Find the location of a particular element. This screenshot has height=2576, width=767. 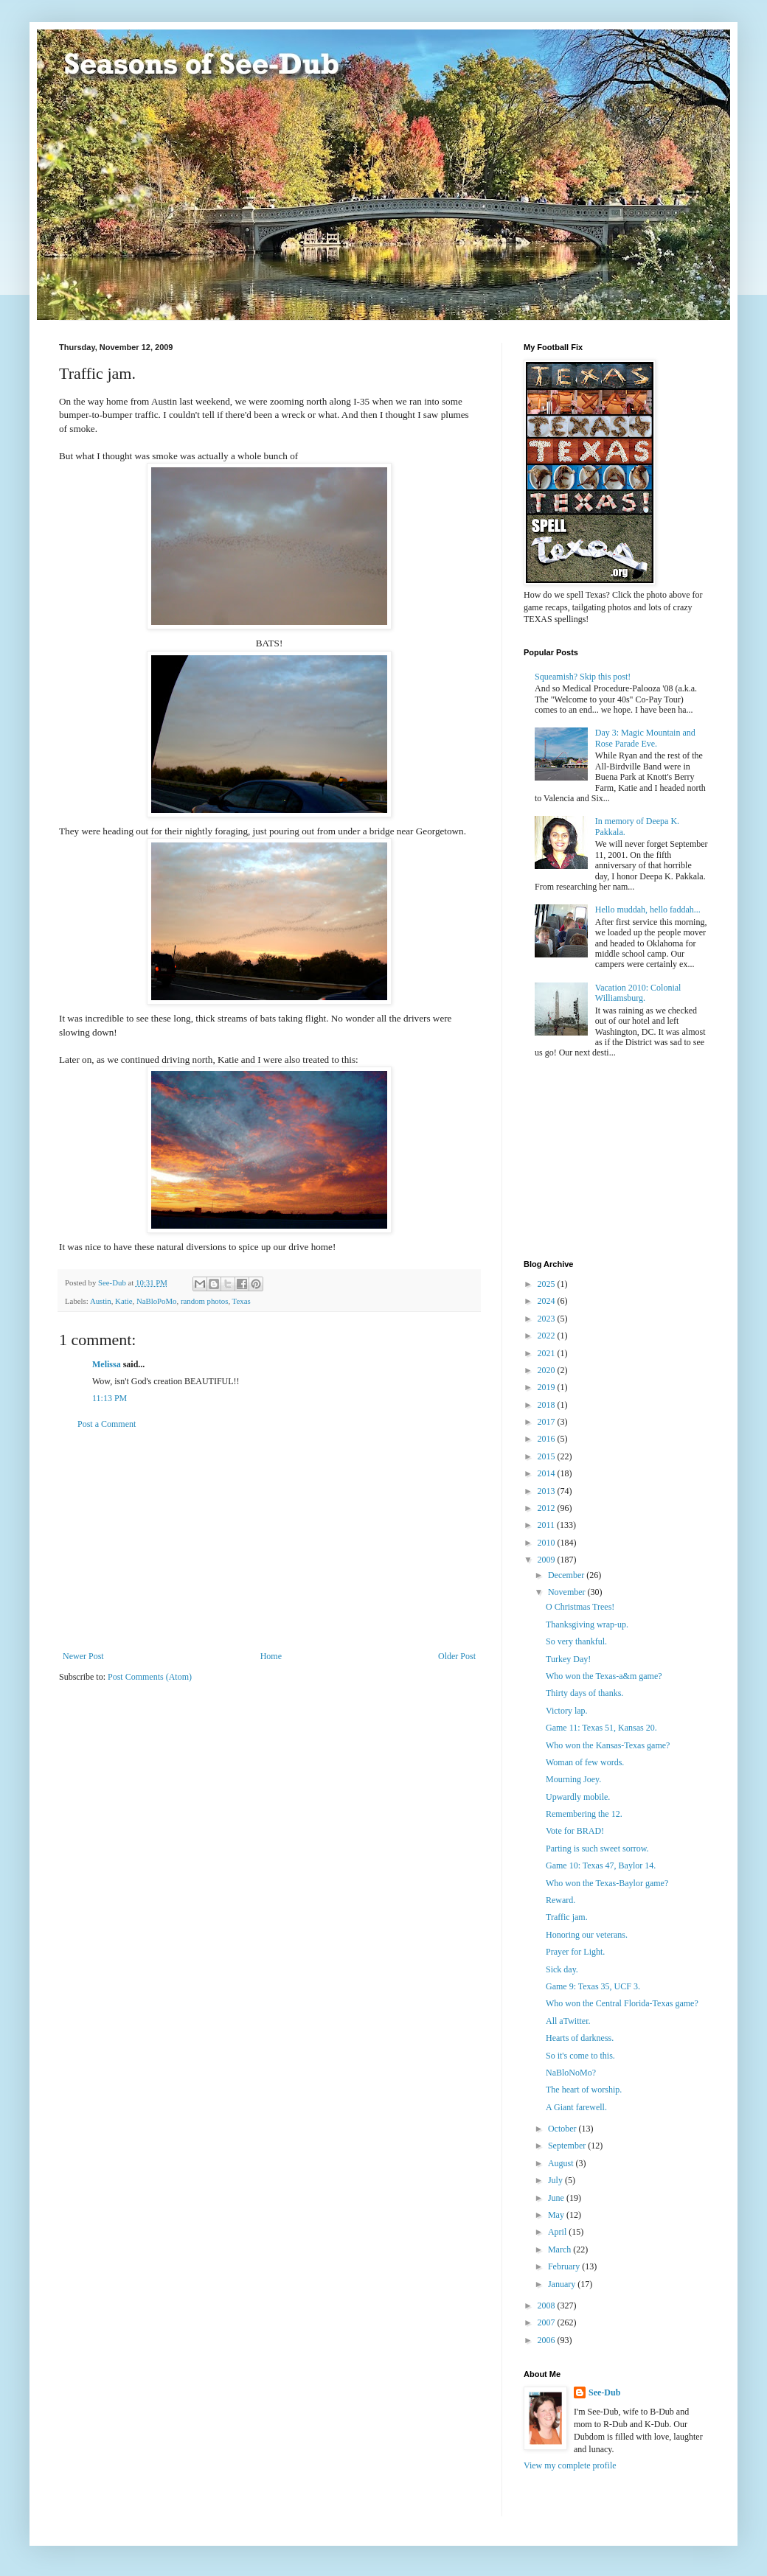

2018 is located at coordinates (548, 1405).